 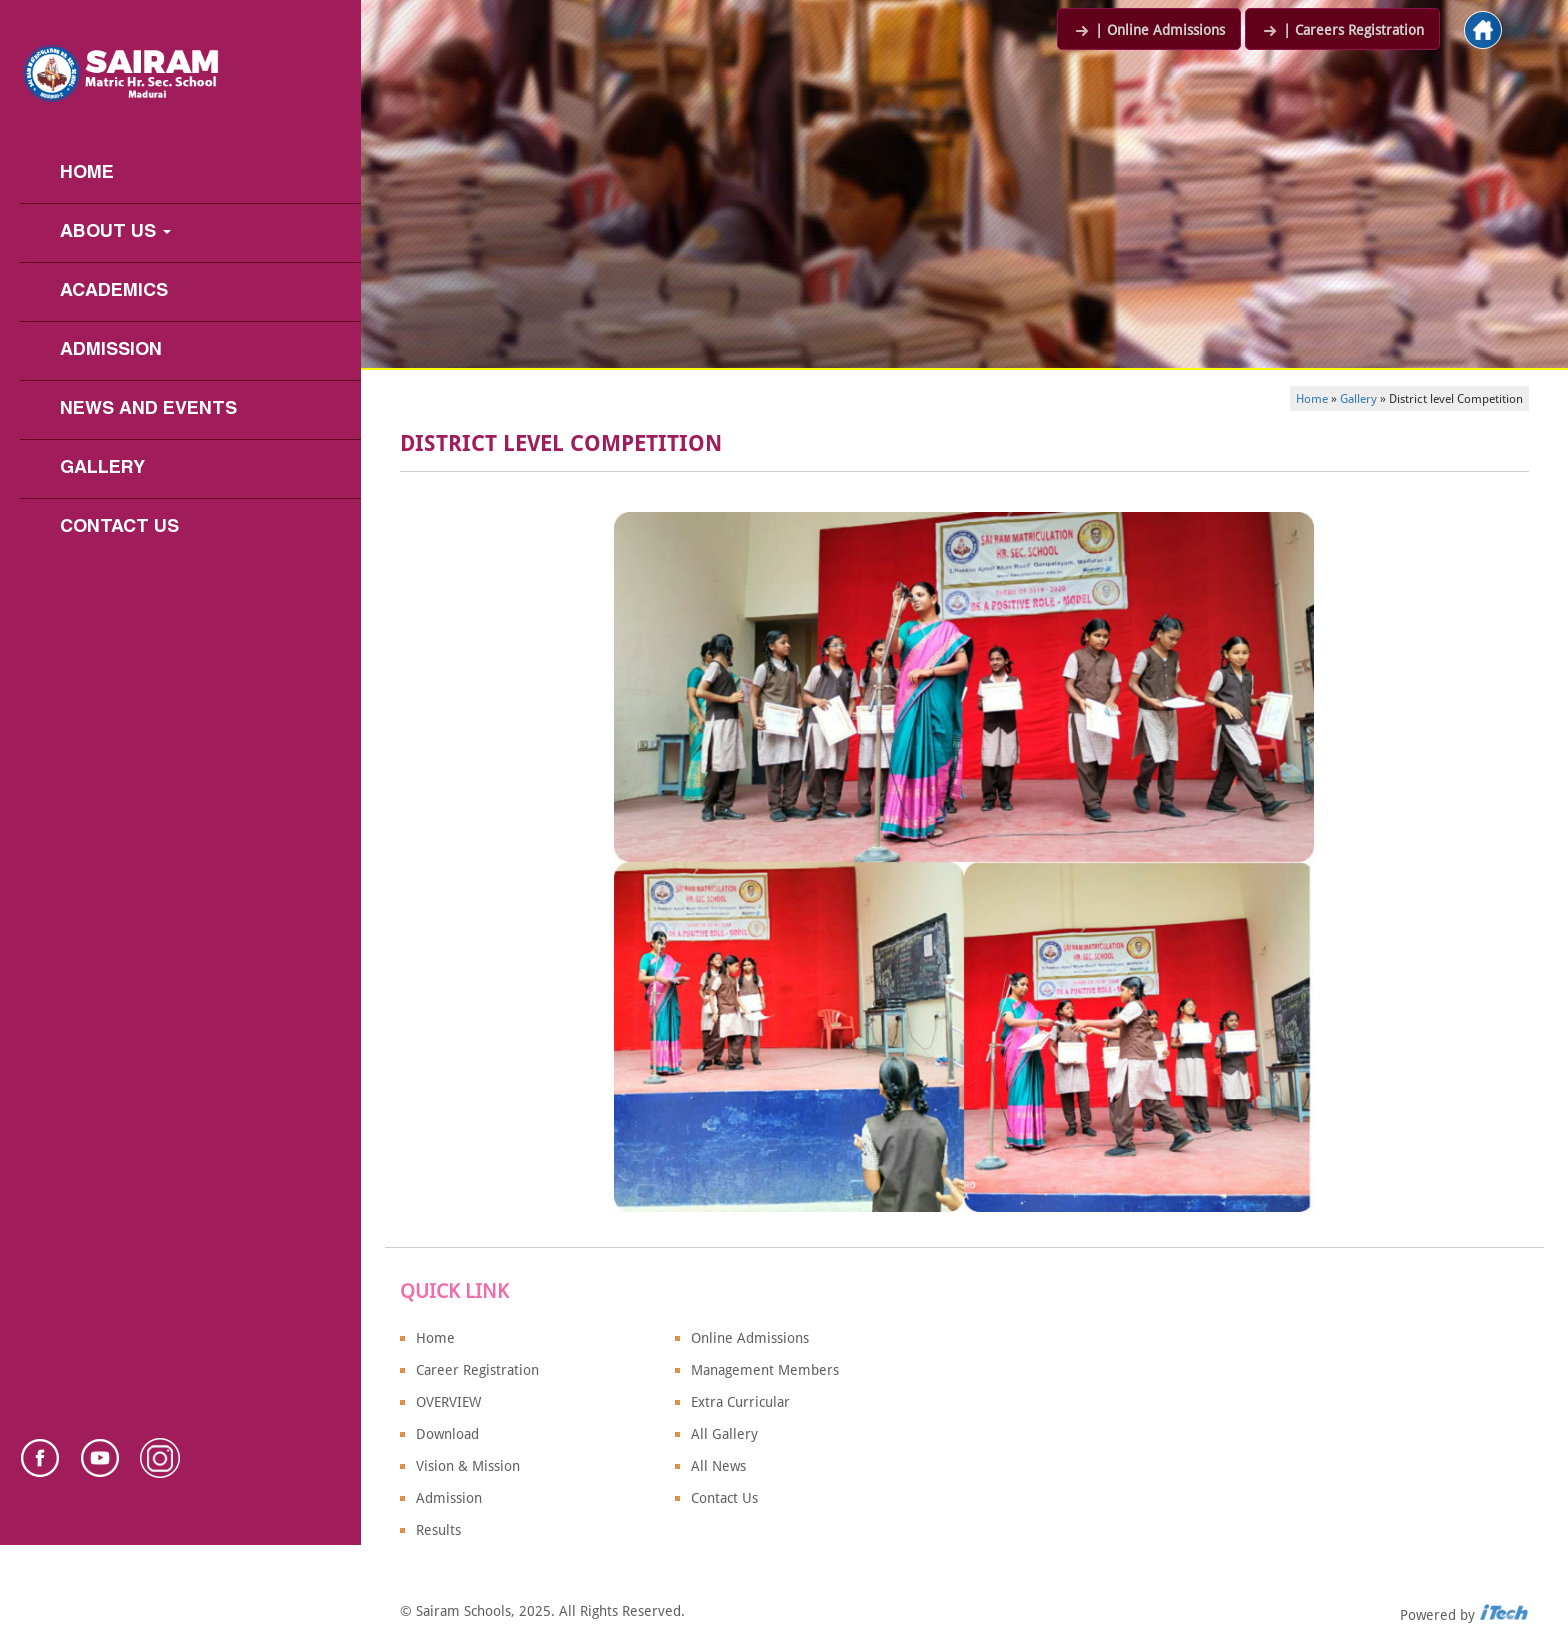 What do you see at coordinates (718, 1466) in the screenshot?
I see `All News` at bounding box center [718, 1466].